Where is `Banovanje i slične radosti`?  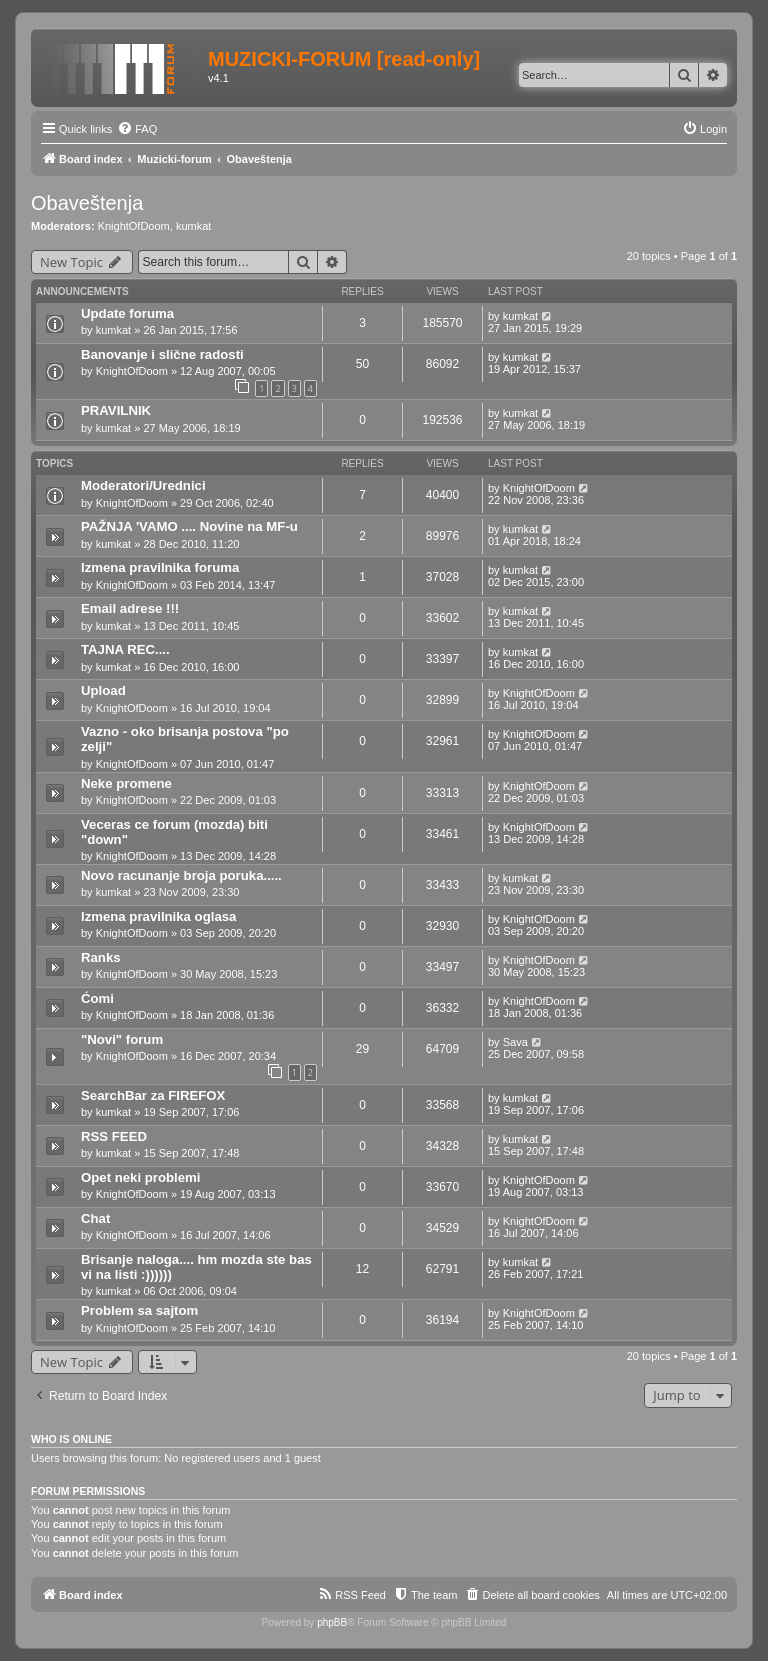 Banovanje i slične radosti is located at coordinates (162, 354).